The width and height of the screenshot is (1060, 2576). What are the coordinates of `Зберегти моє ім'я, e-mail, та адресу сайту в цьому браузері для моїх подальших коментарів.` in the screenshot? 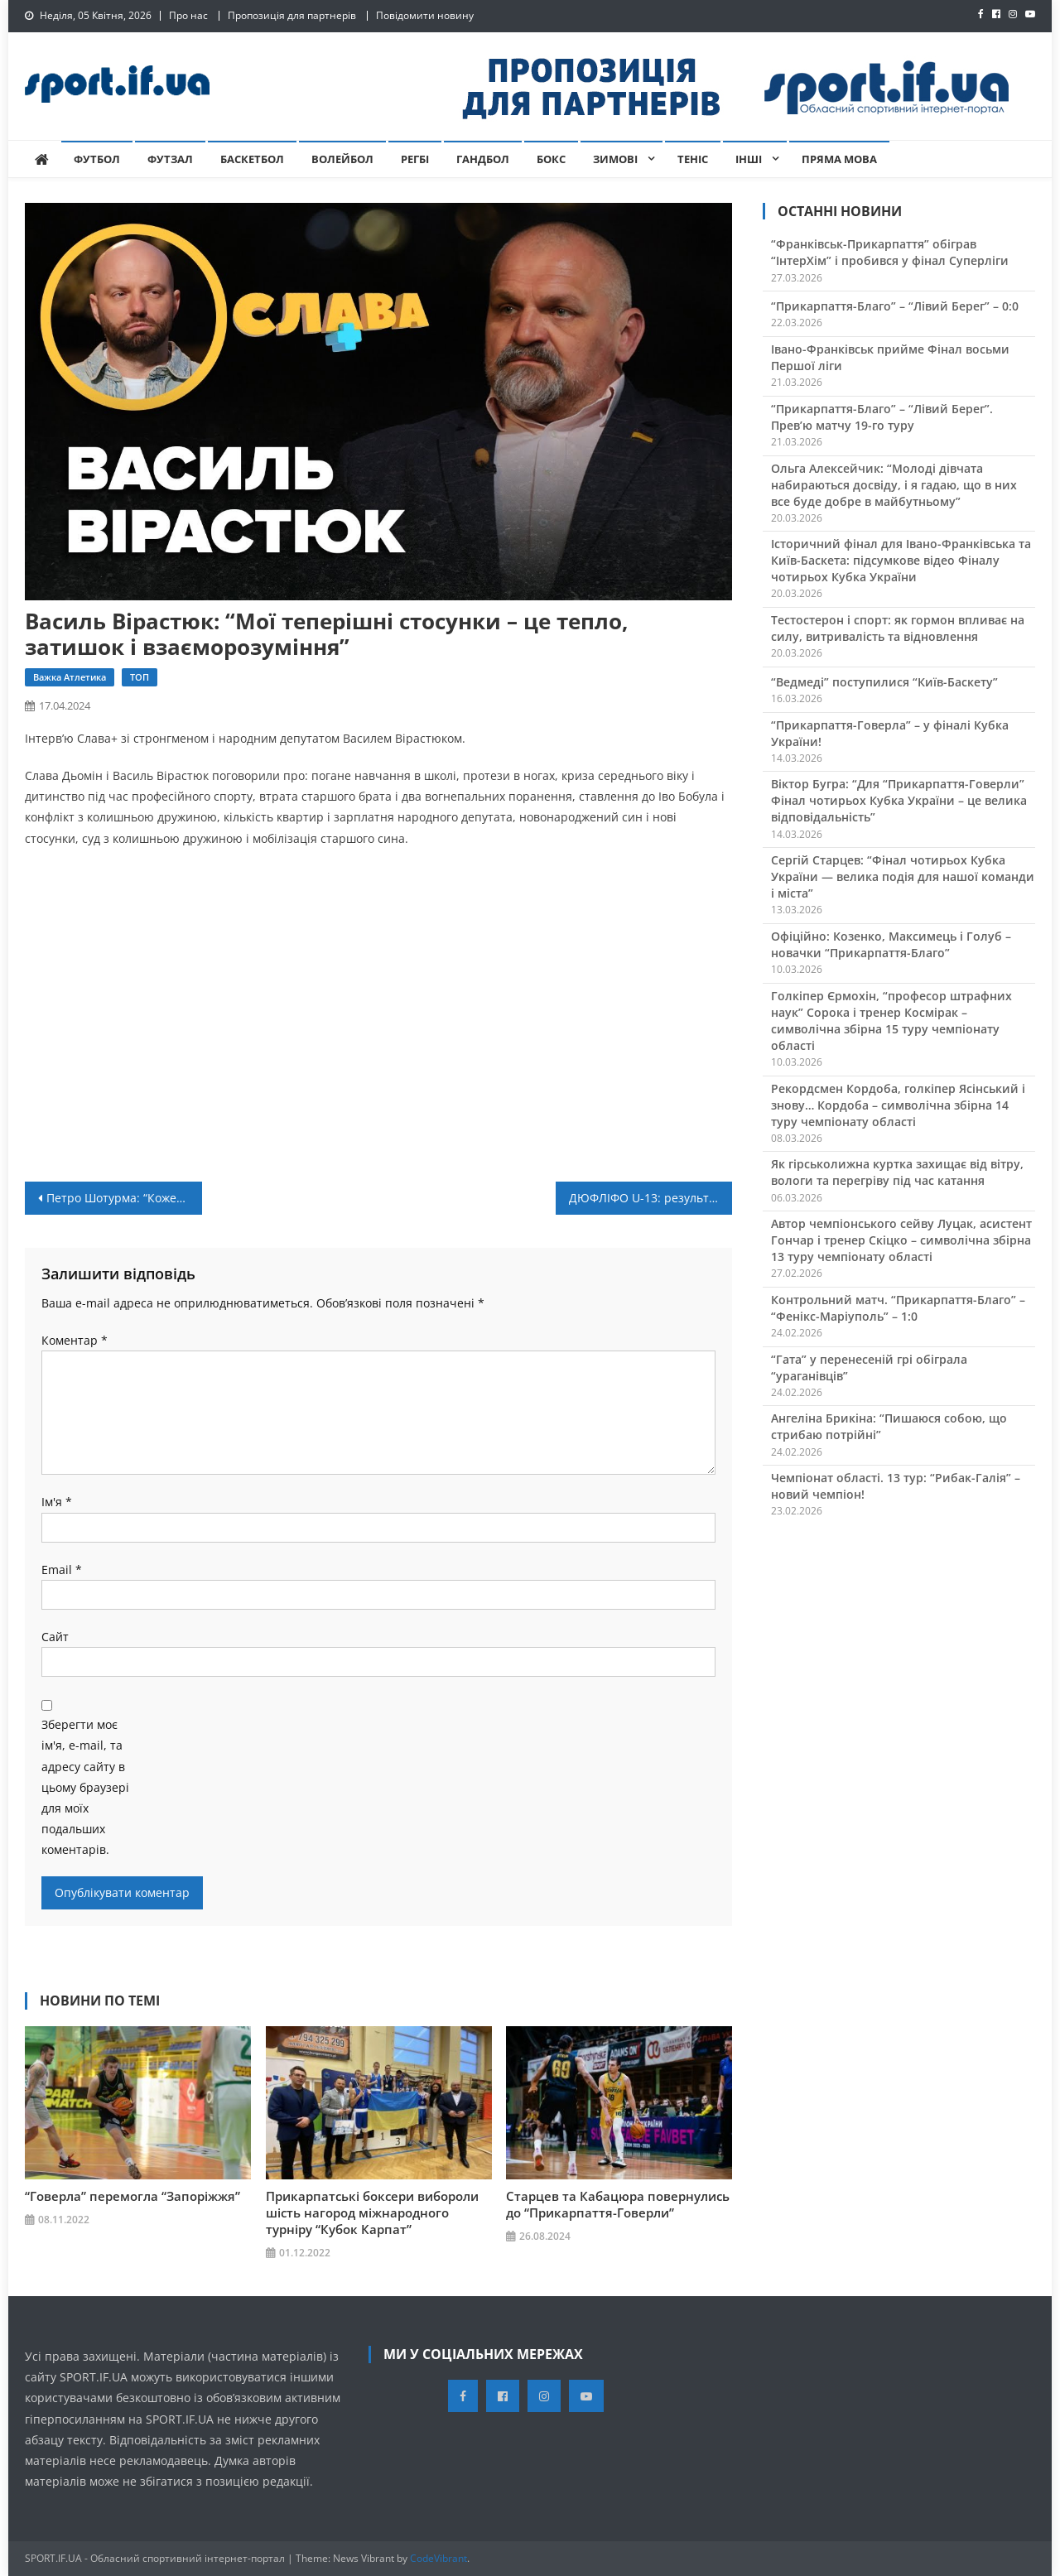 It's located at (85, 1787).